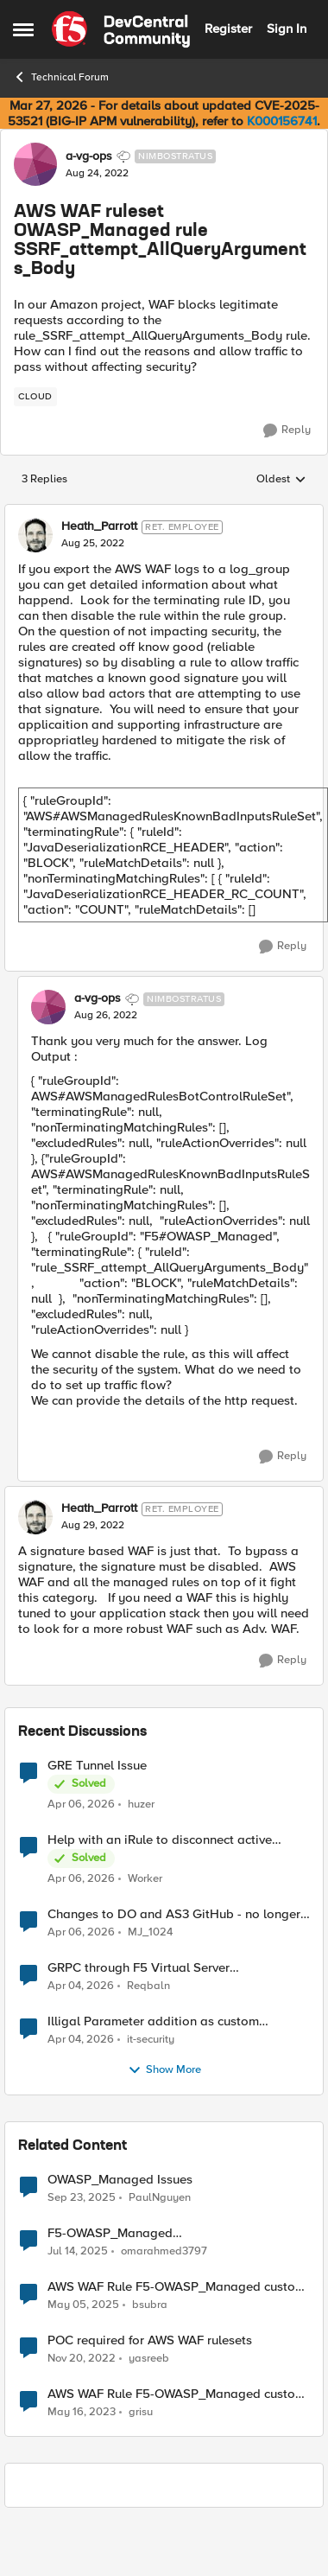  I want to click on [10 months ago], so click(81, 2197).